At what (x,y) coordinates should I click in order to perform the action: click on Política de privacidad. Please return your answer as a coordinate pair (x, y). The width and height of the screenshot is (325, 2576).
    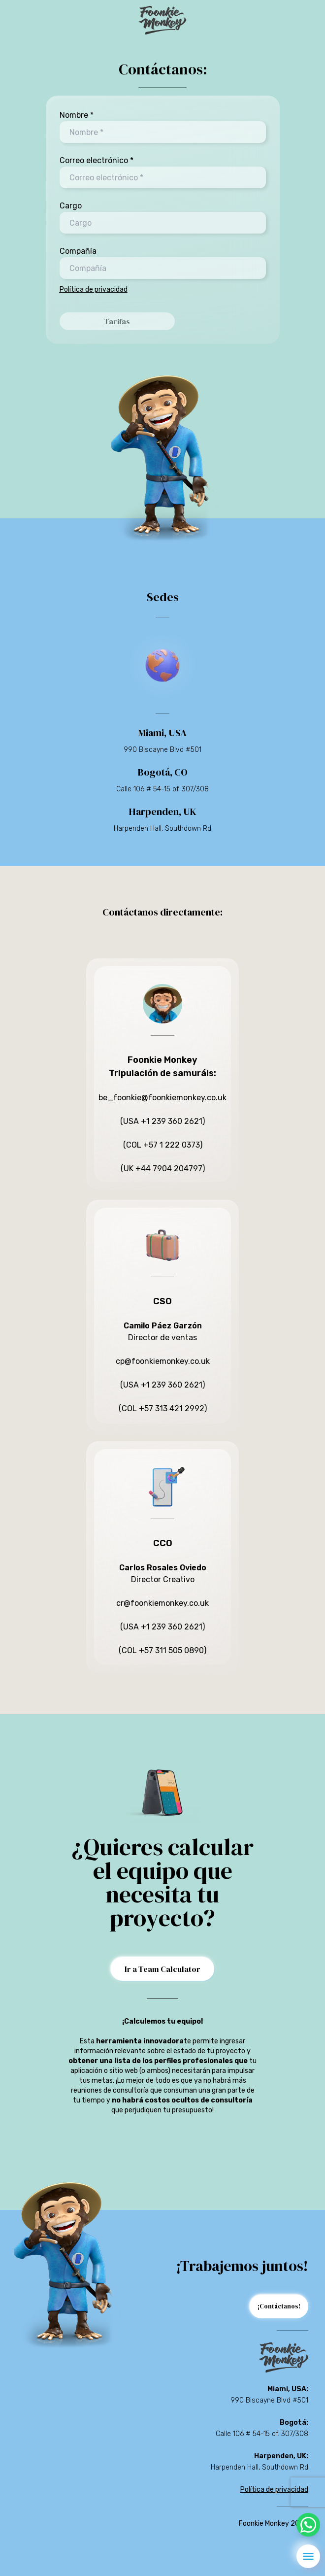
    Looking at the image, I should click on (94, 289).